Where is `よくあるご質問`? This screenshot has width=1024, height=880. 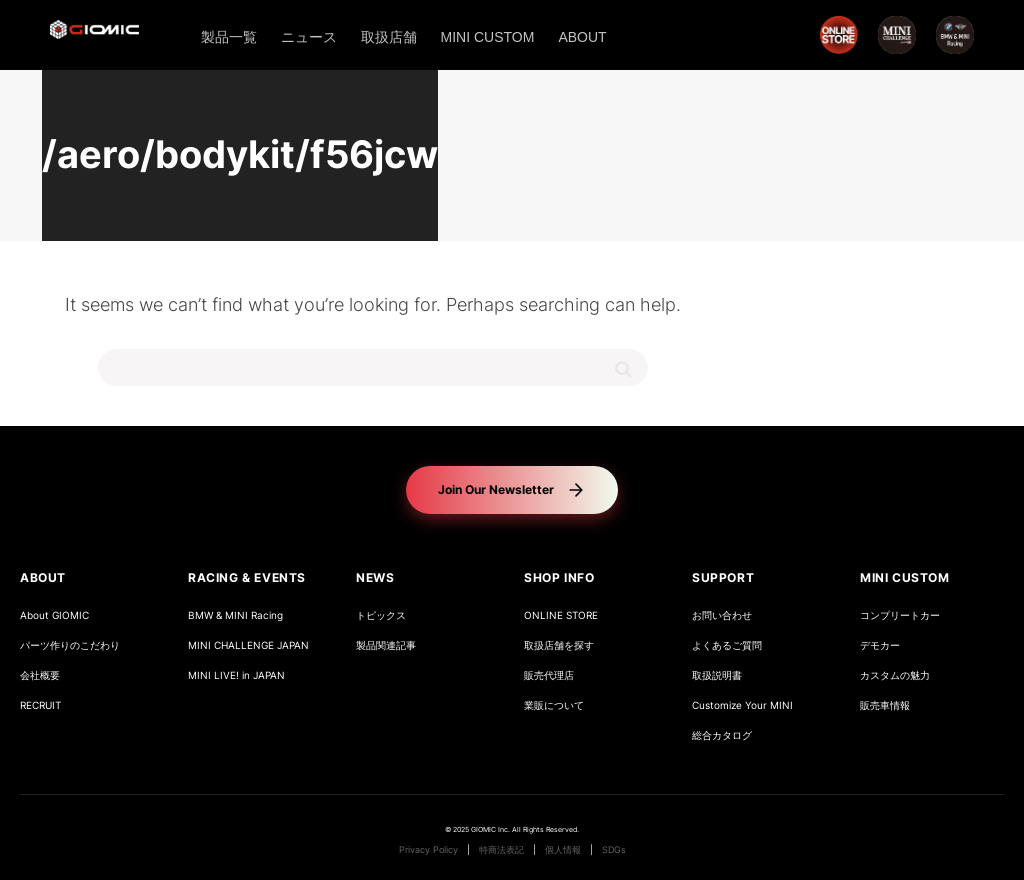
よくあるご質問 is located at coordinates (727, 645).